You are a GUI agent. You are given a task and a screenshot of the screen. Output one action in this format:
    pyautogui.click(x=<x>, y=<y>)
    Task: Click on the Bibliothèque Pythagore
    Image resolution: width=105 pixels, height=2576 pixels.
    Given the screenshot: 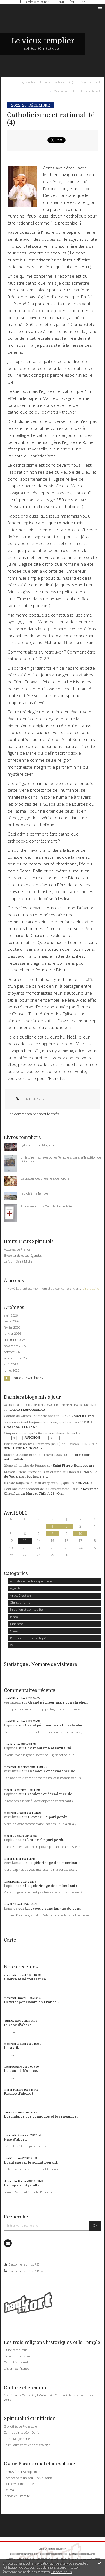 What is the action you would take?
    pyautogui.click(x=20, y=2426)
    